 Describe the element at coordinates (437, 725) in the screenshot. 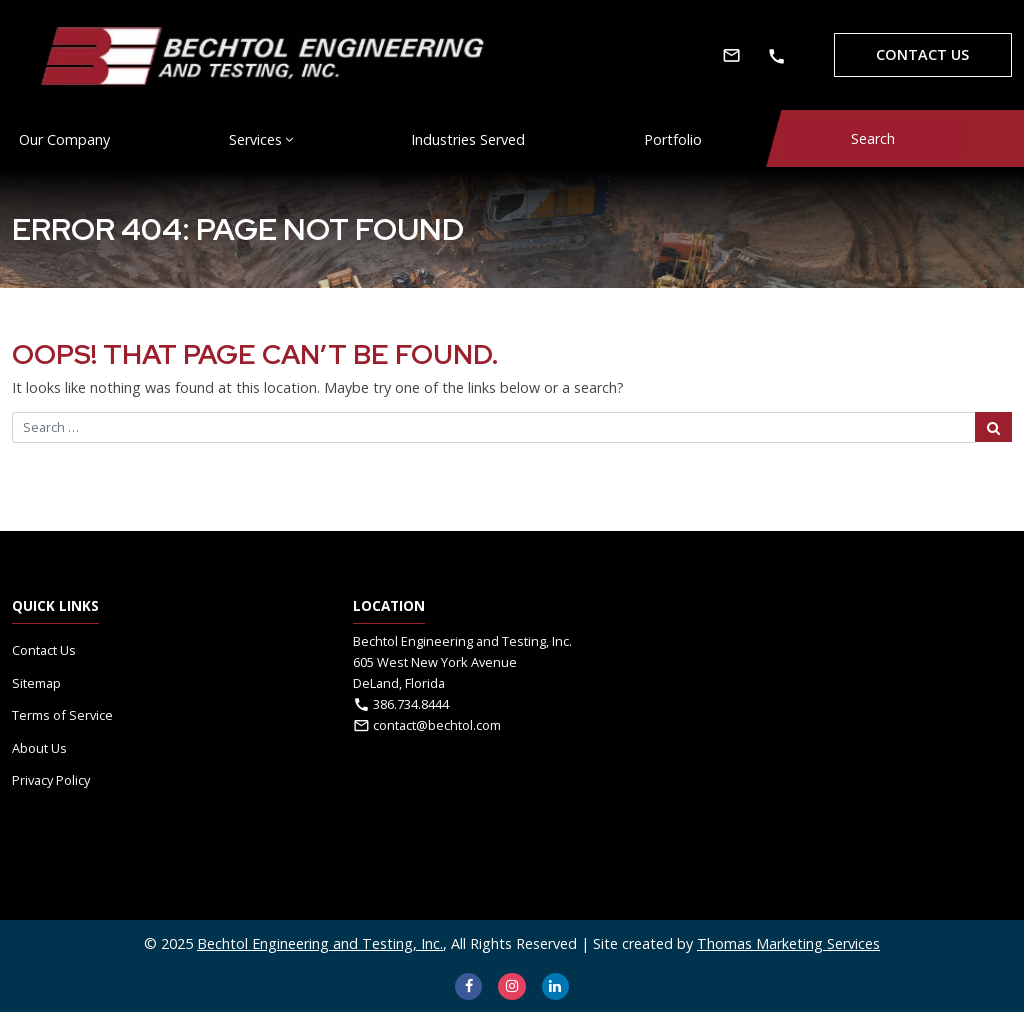

I see `contact@bechtol.com [Email Us]` at that location.